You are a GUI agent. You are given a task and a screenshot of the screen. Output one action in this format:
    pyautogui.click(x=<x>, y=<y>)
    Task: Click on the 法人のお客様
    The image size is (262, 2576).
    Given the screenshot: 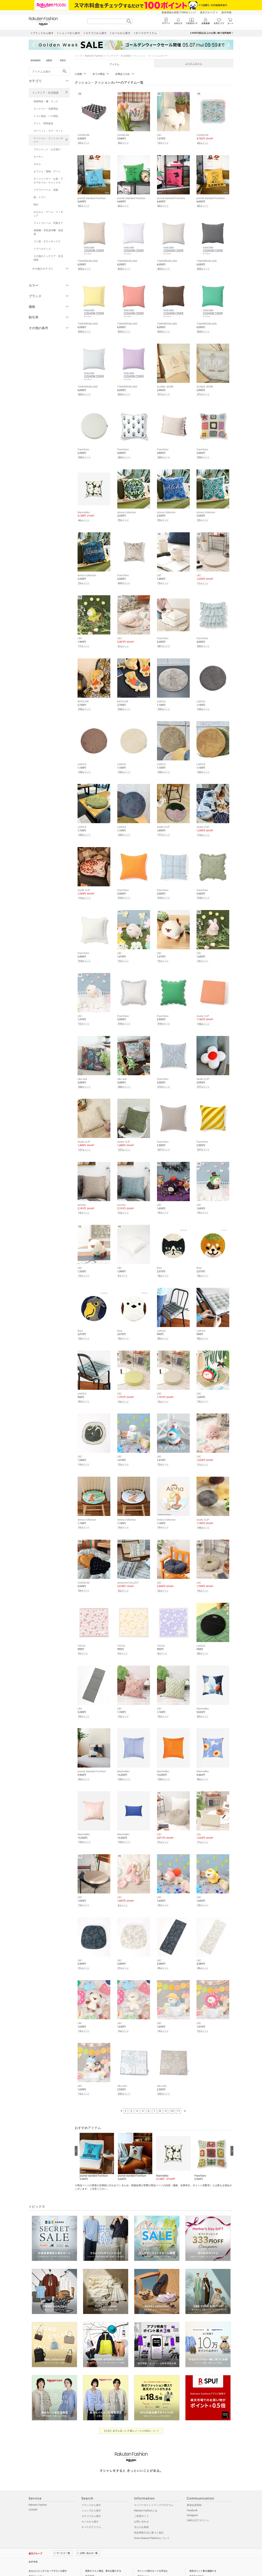 What is the action you would take?
    pyautogui.click(x=141, y=2508)
    